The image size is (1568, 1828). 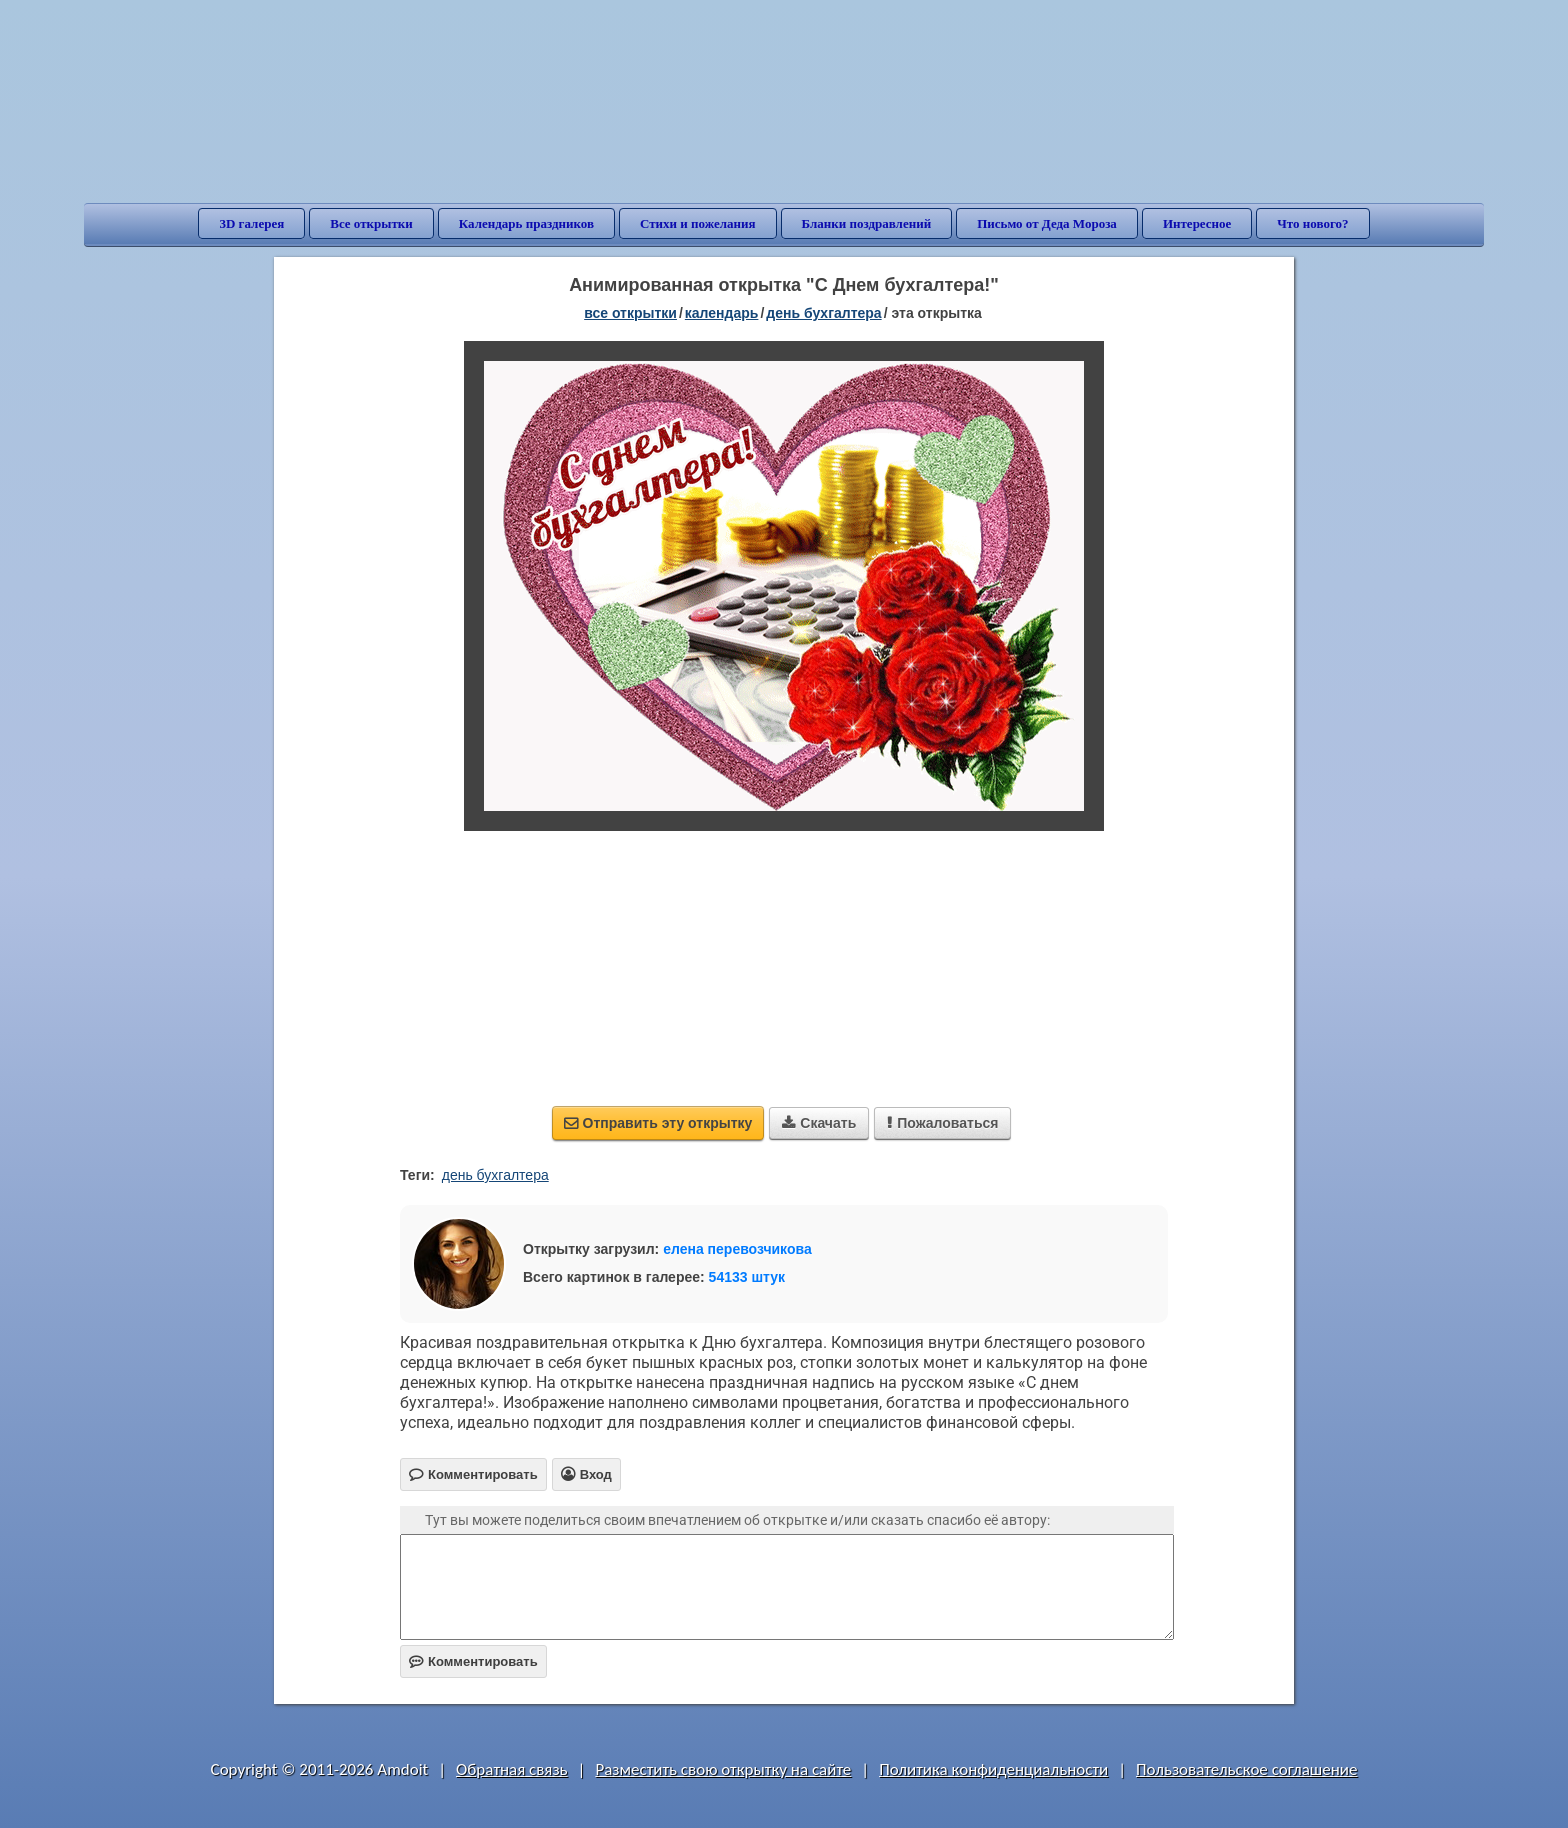 What do you see at coordinates (473, 1661) in the screenshot?
I see `Комментировать` at bounding box center [473, 1661].